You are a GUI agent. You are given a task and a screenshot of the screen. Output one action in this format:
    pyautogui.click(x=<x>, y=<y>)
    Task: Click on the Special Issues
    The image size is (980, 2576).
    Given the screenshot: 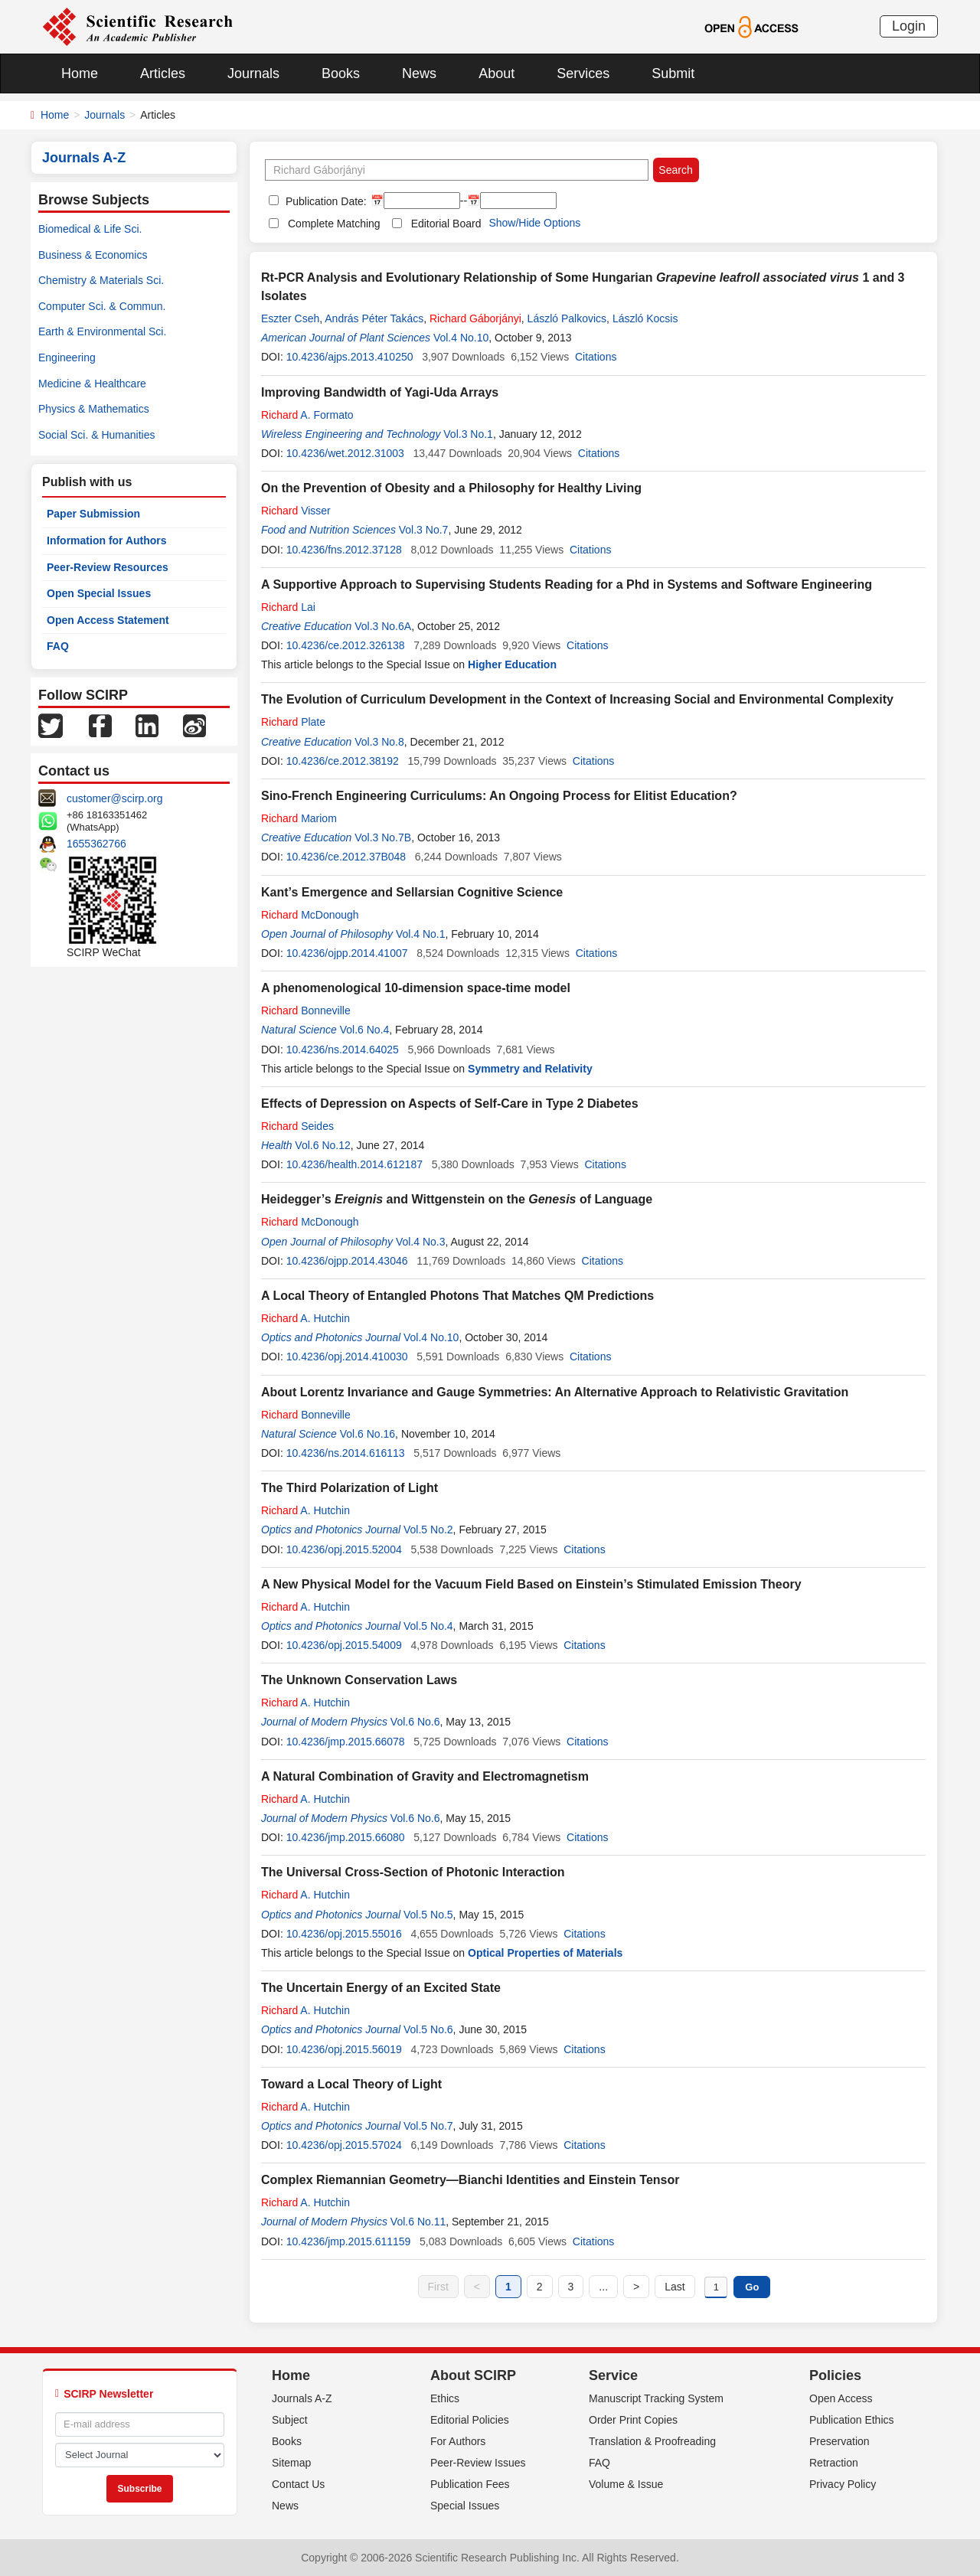 What is the action you would take?
    pyautogui.click(x=464, y=2505)
    